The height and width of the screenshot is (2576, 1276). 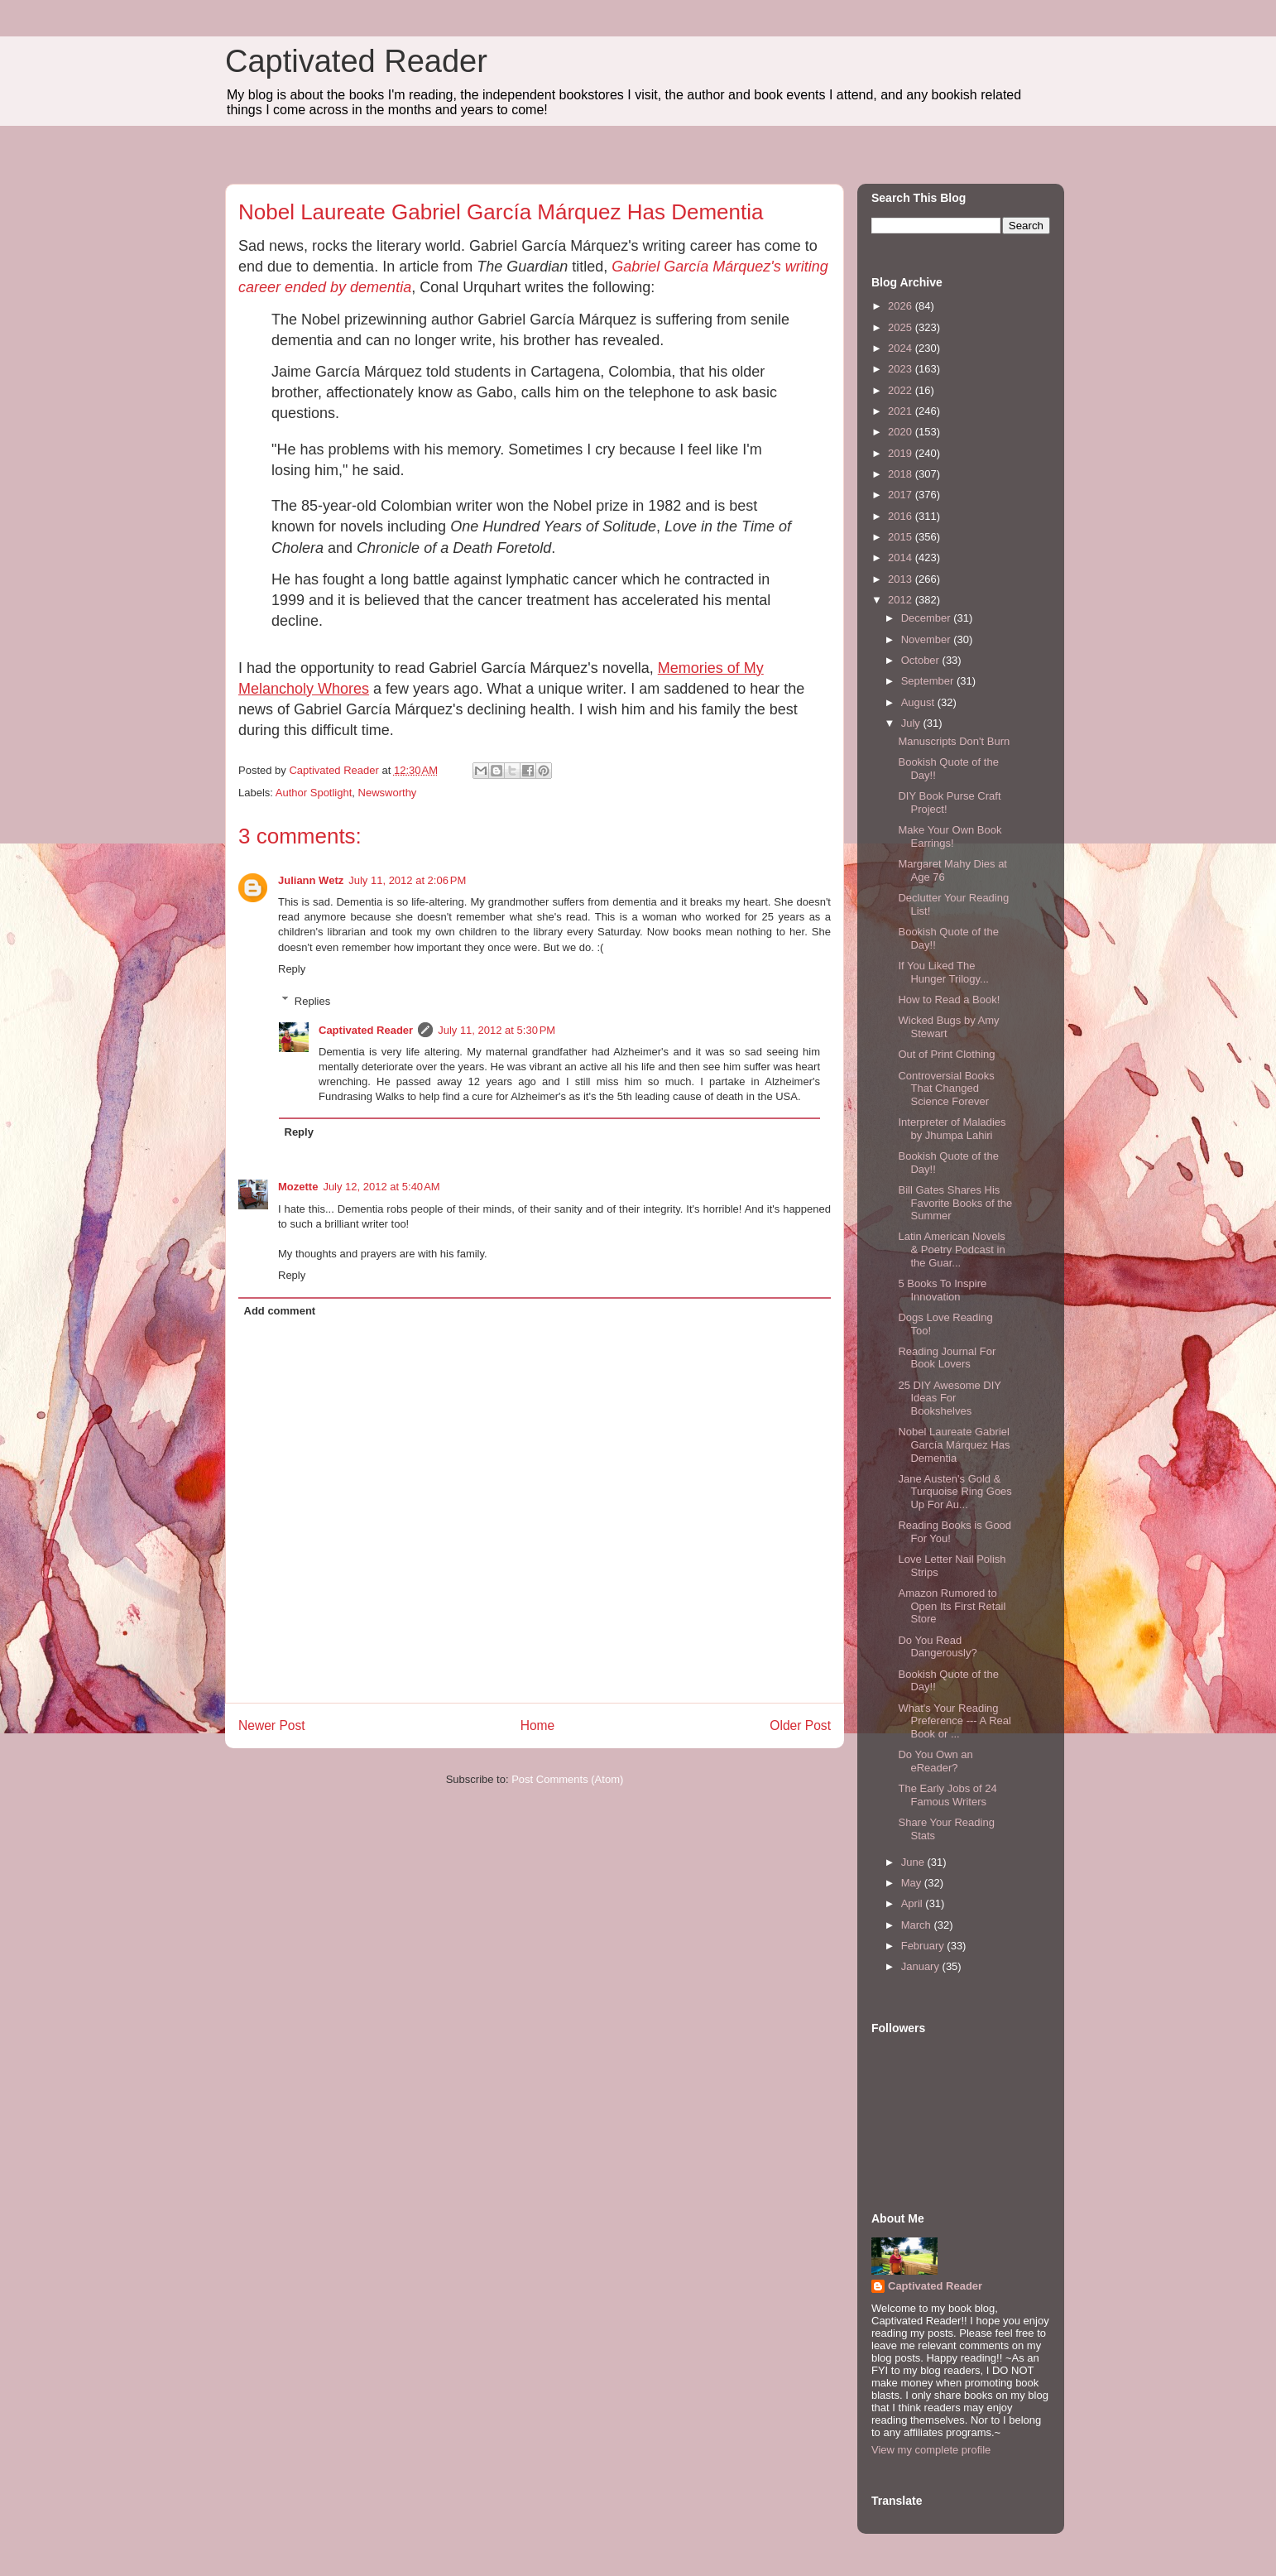 What do you see at coordinates (914, 1862) in the screenshot?
I see `June` at bounding box center [914, 1862].